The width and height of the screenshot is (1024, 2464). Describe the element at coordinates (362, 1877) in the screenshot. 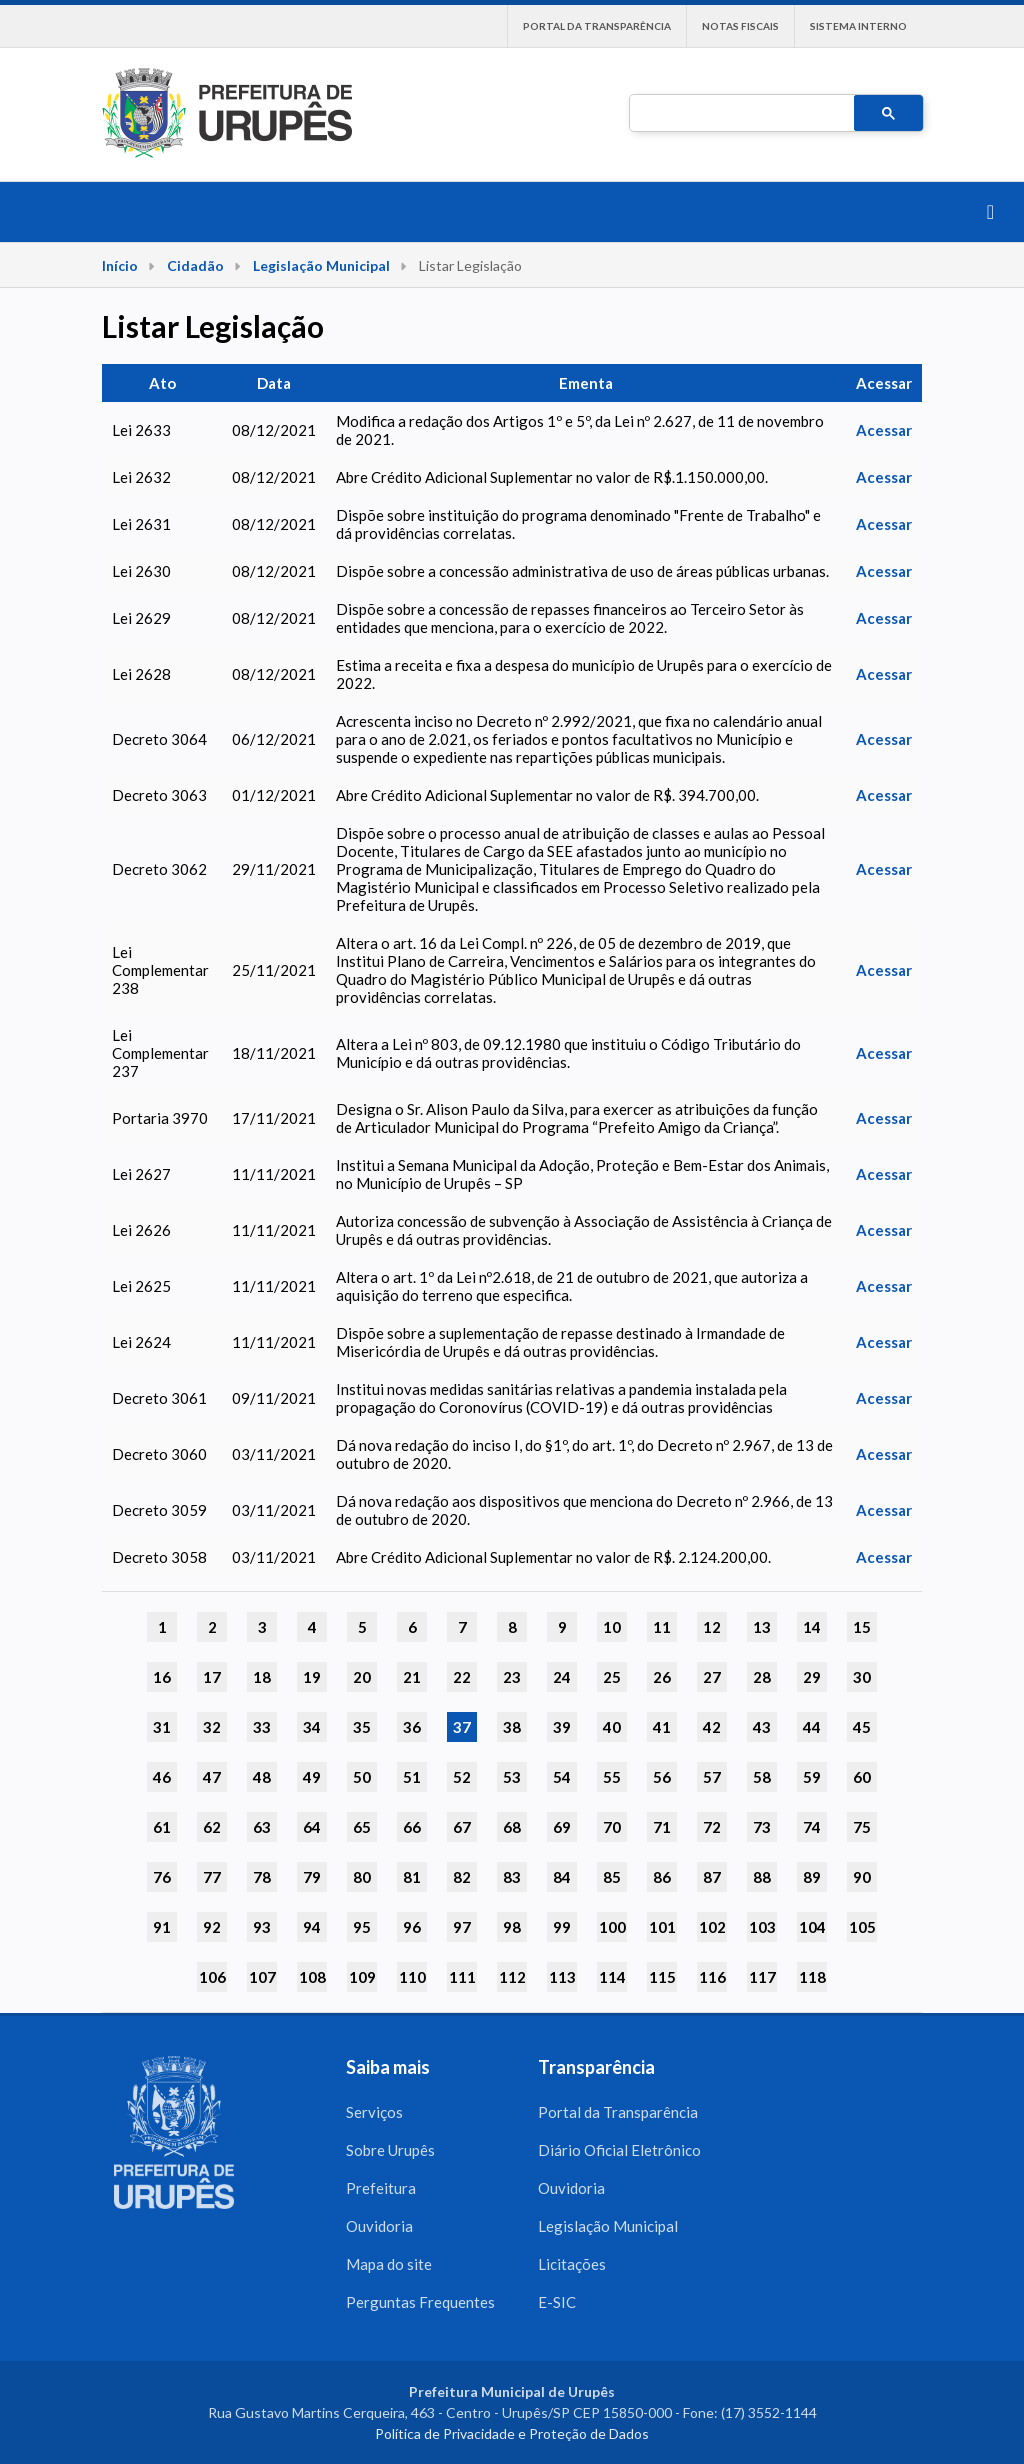

I see `80` at that location.